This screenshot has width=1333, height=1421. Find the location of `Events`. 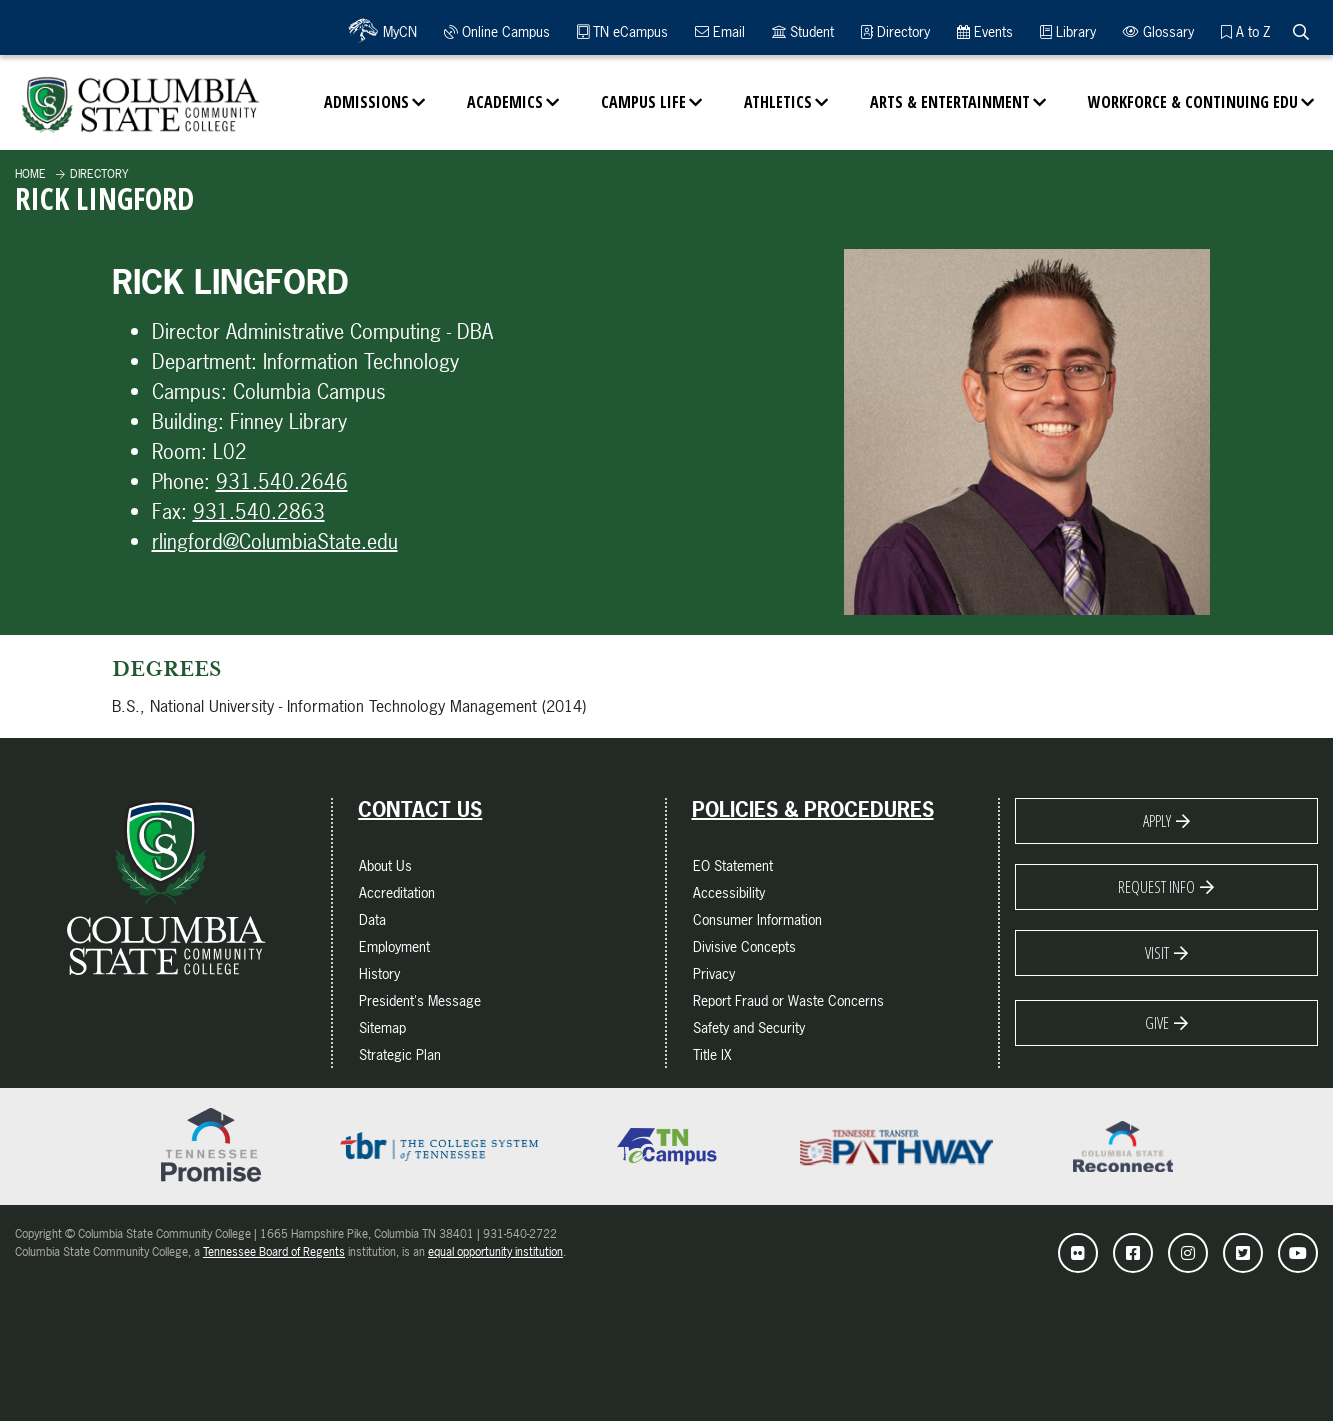

Events is located at coordinates (985, 31).